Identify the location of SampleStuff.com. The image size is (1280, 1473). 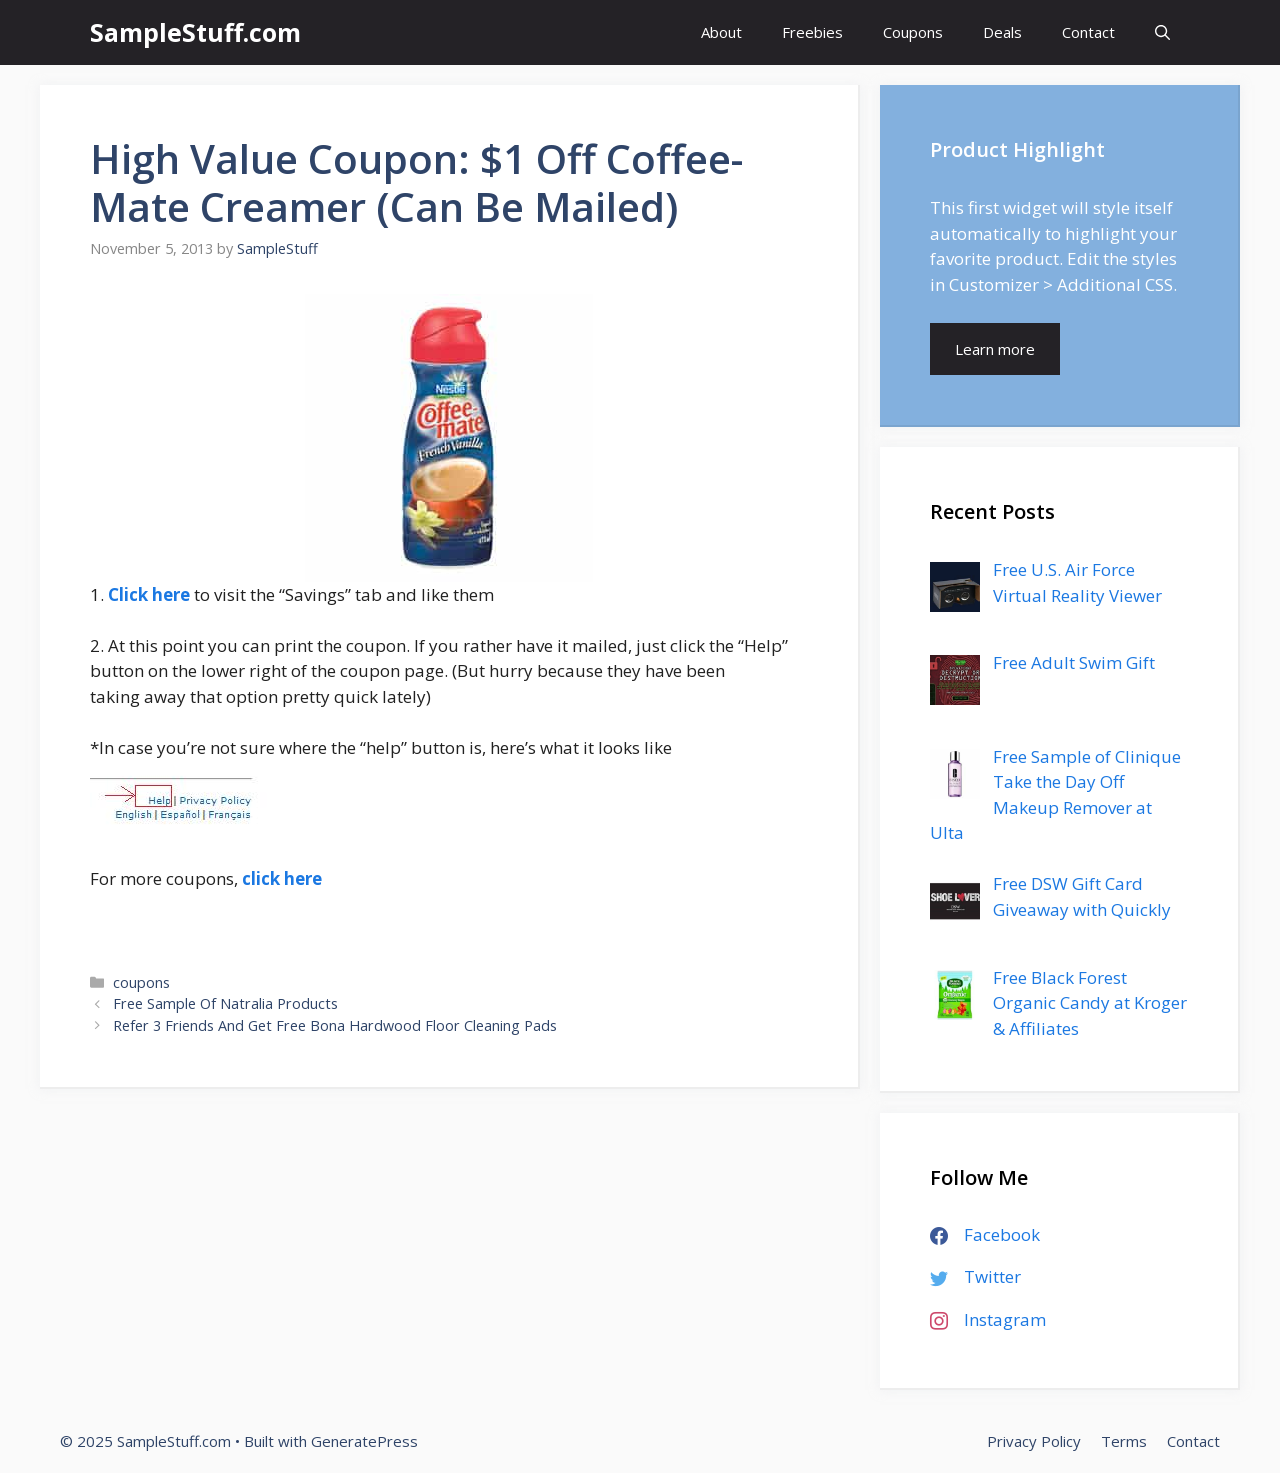
(195, 32).